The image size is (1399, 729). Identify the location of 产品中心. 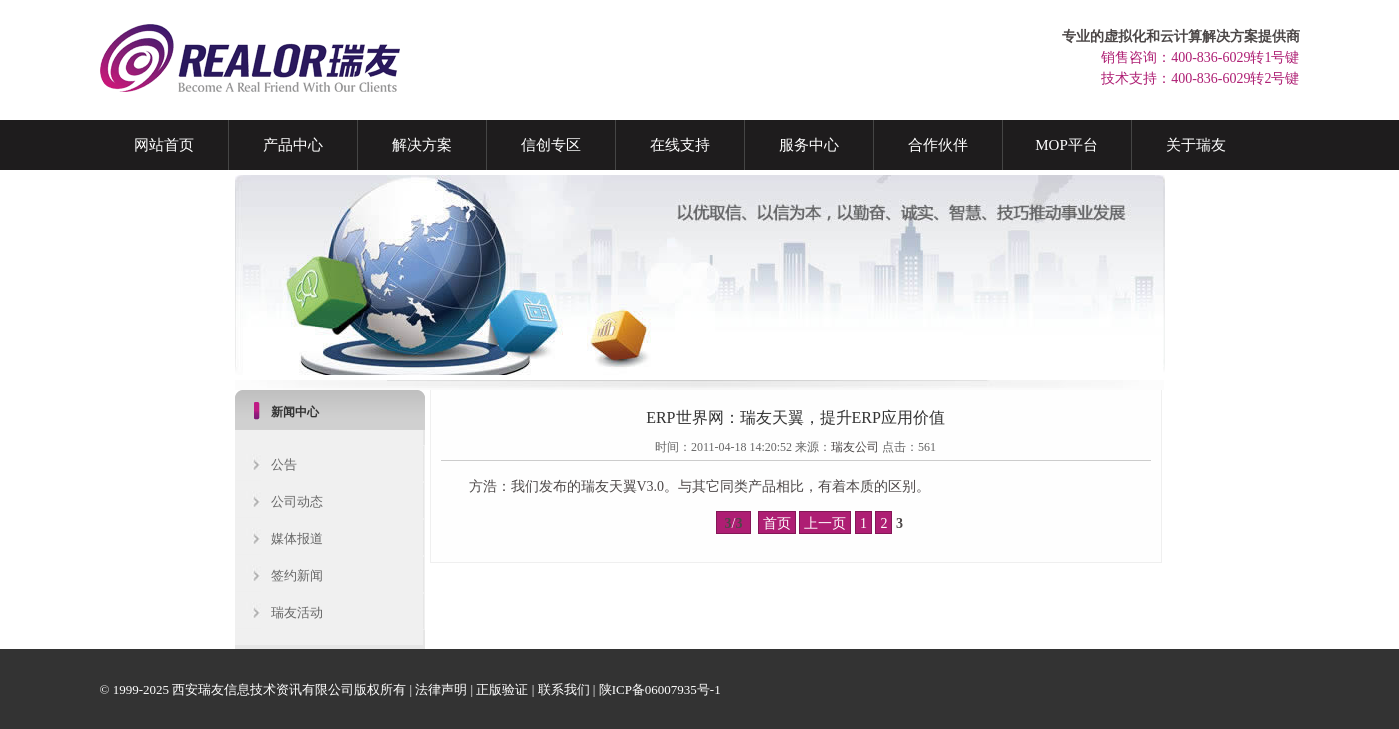
(293, 145).